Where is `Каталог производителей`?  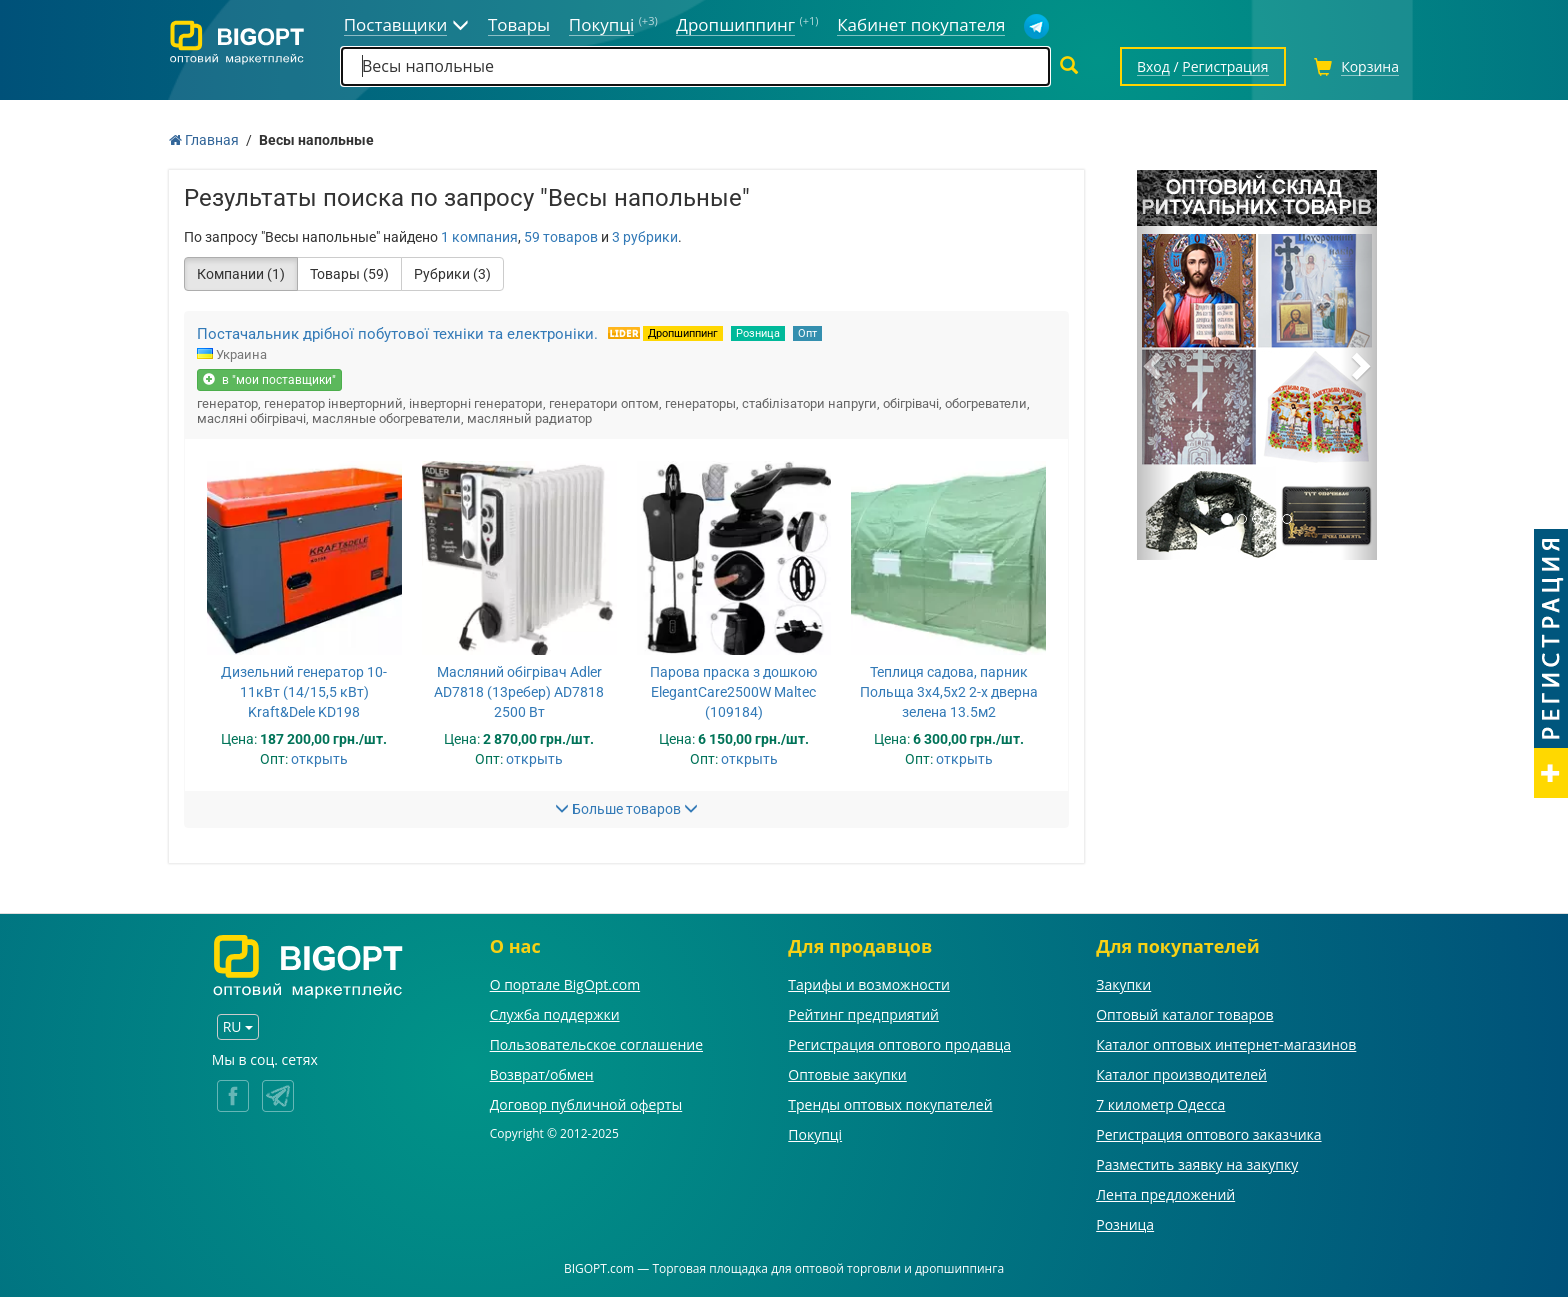 Каталог производителей is located at coordinates (1181, 1074).